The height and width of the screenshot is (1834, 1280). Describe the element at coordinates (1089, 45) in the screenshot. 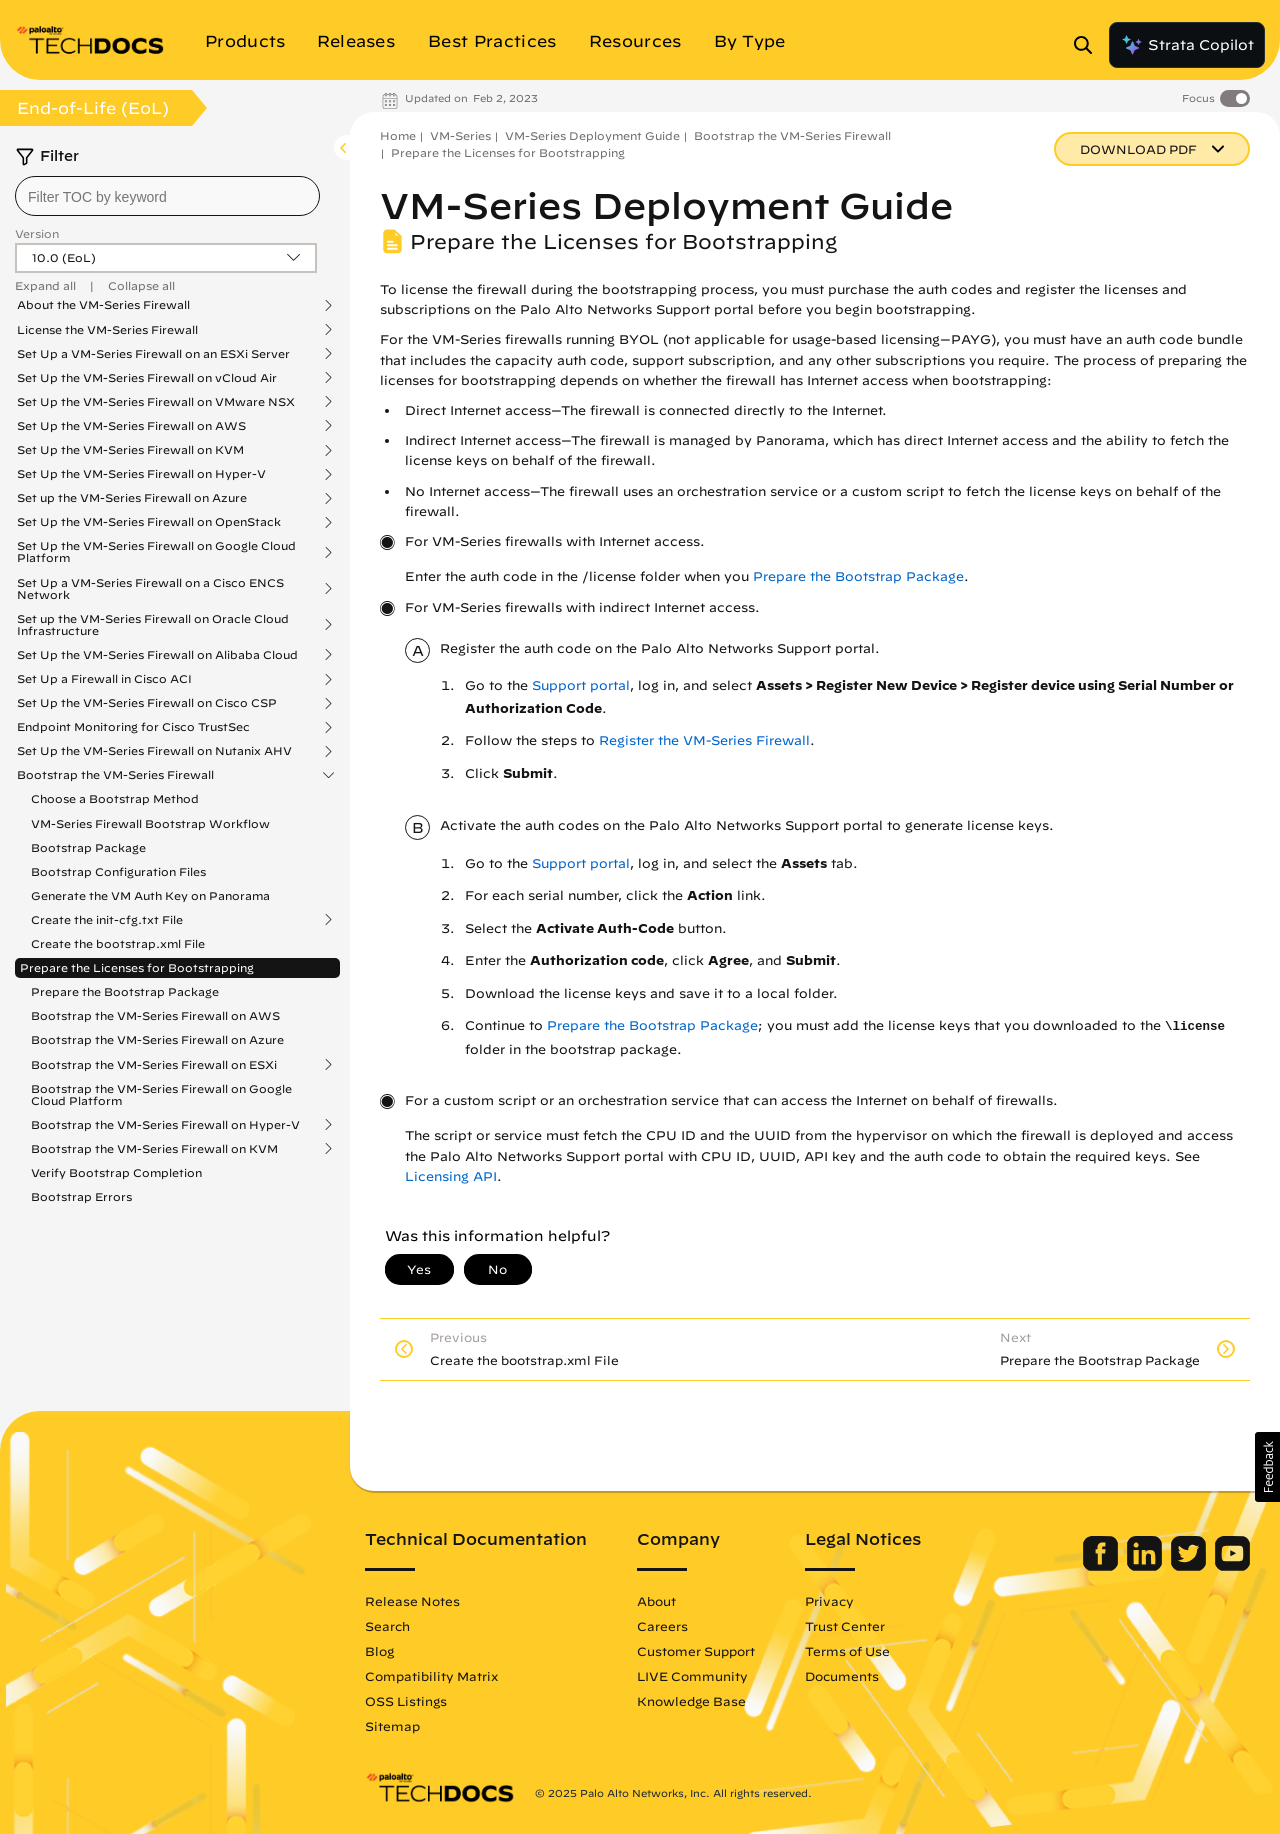

I see `[Open Search Panel]` at that location.